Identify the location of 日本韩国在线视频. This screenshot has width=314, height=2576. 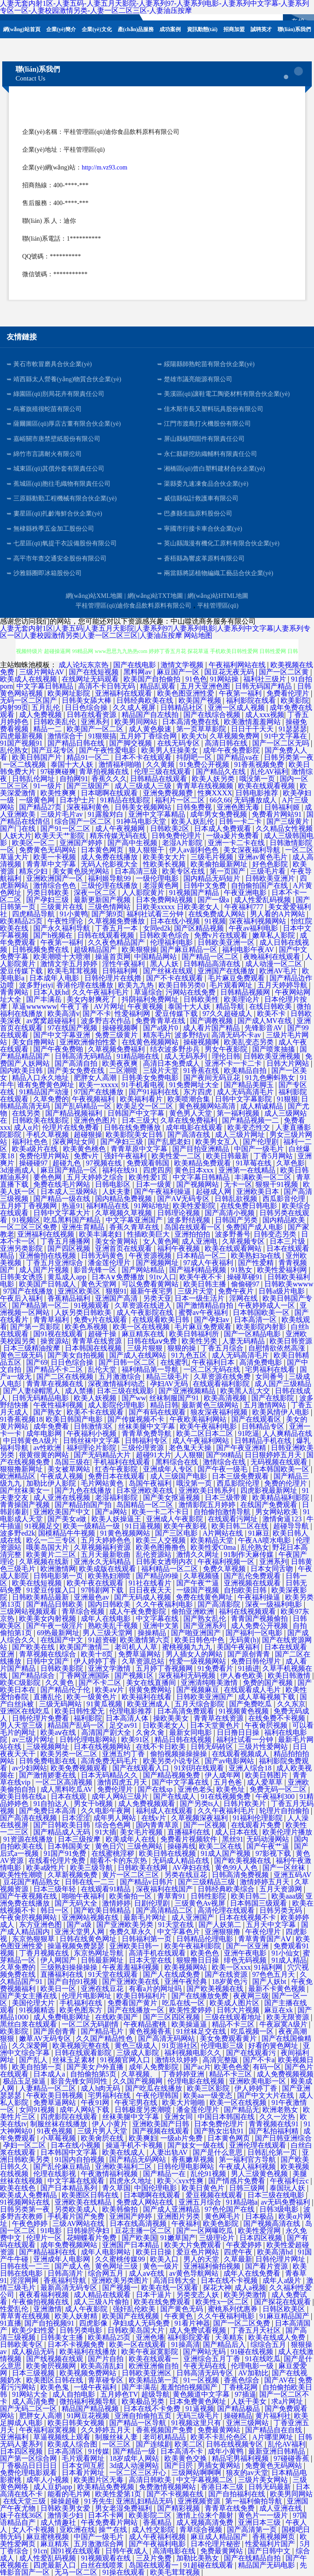
(94, 1348).